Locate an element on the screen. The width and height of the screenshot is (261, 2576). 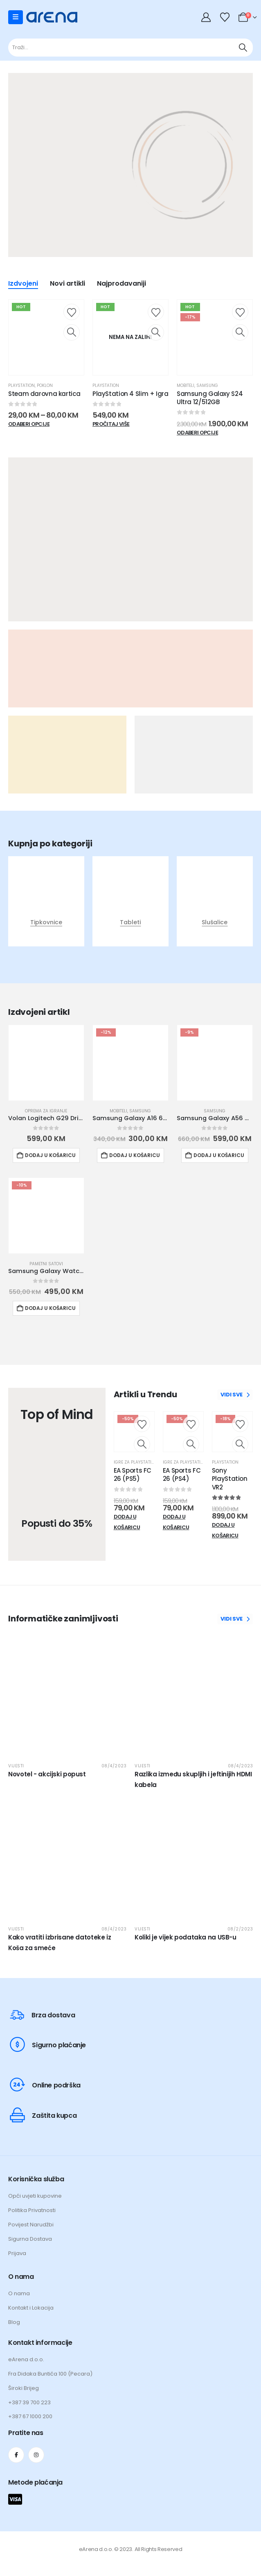
[Zoom the image] is located at coordinates (134, 183).